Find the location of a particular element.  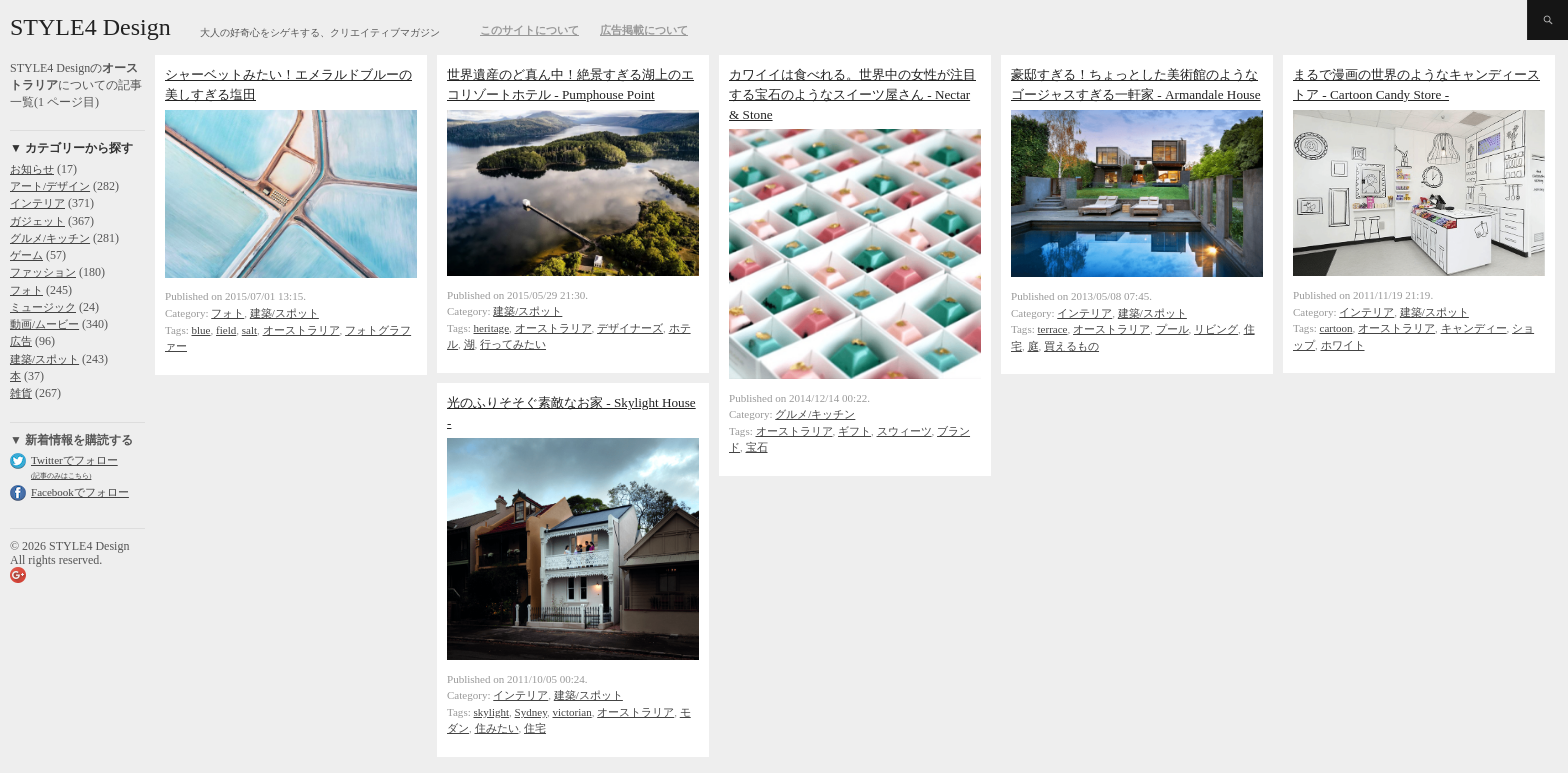

Sydney is located at coordinates (531, 712).